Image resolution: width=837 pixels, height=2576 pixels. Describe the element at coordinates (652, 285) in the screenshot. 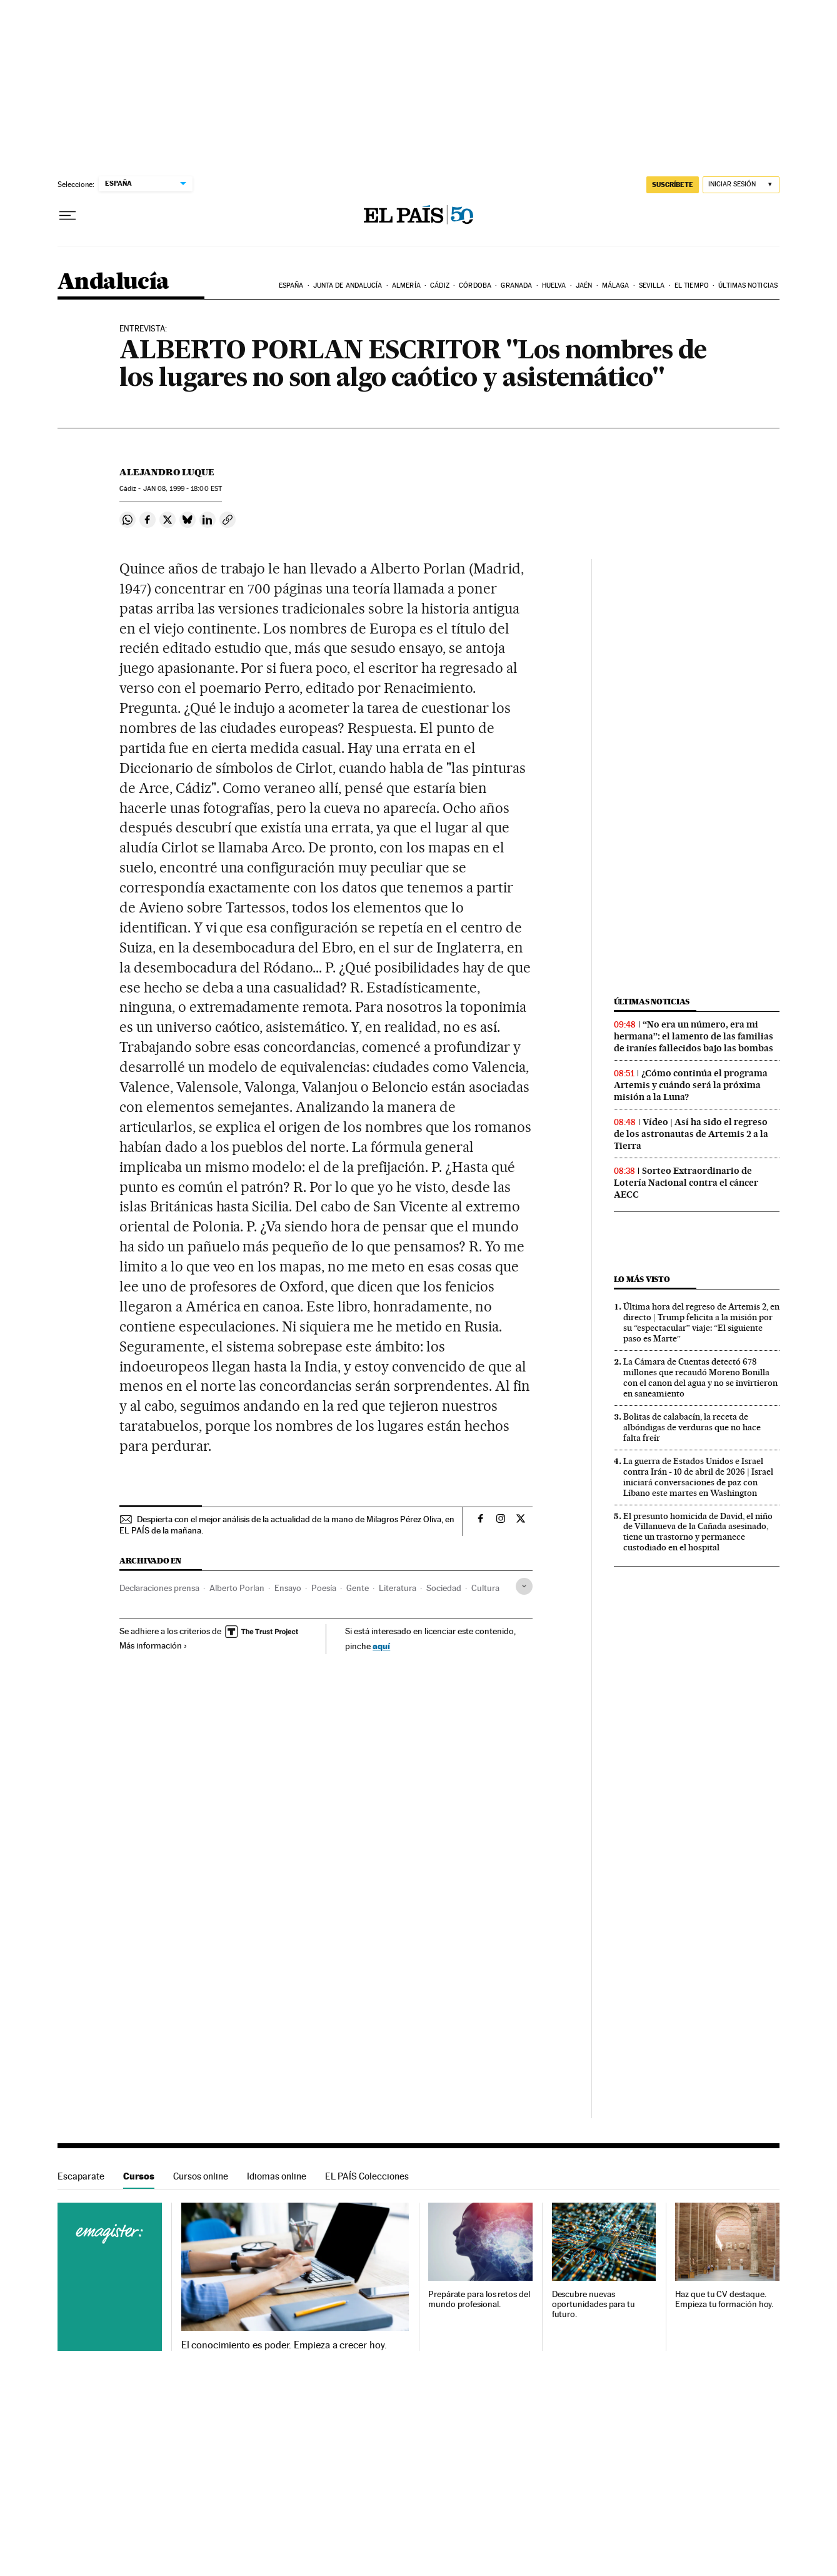

I see `Sevilla` at that location.